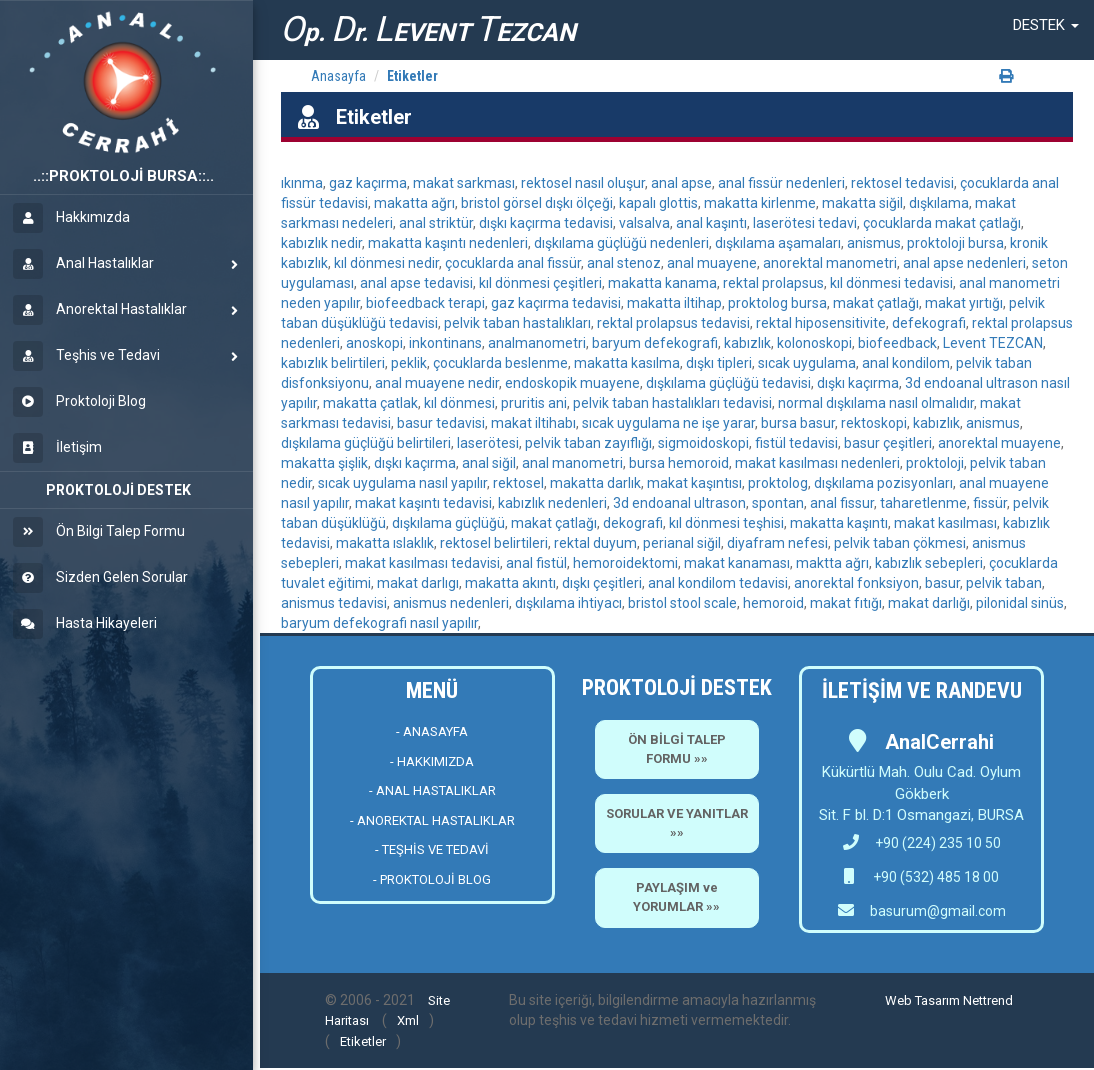 This screenshot has width=1094, height=1070. I want to click on gaz kaçırma, so click(368, 183).